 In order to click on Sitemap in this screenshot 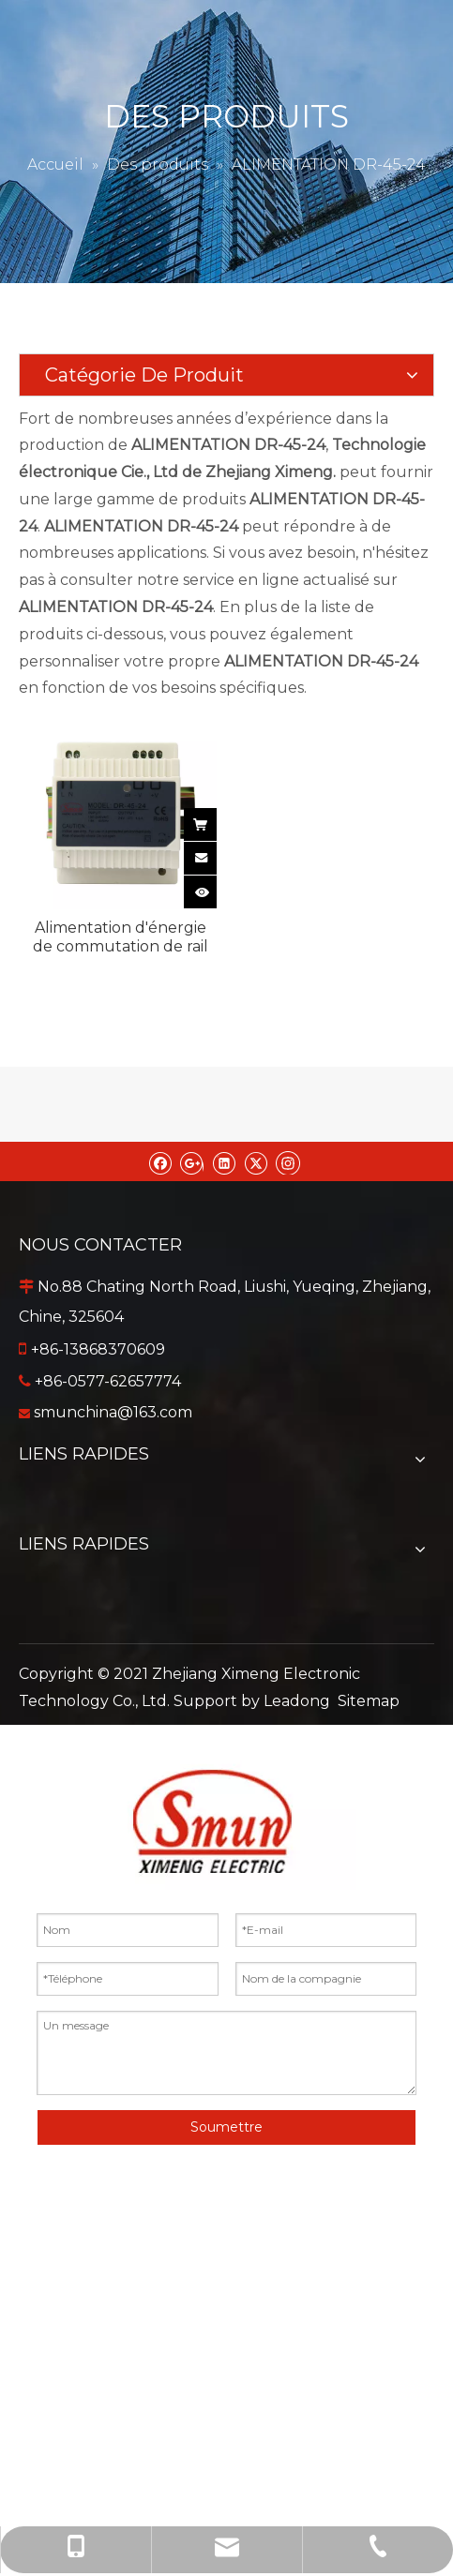, I will do `click(369, 1701)`.